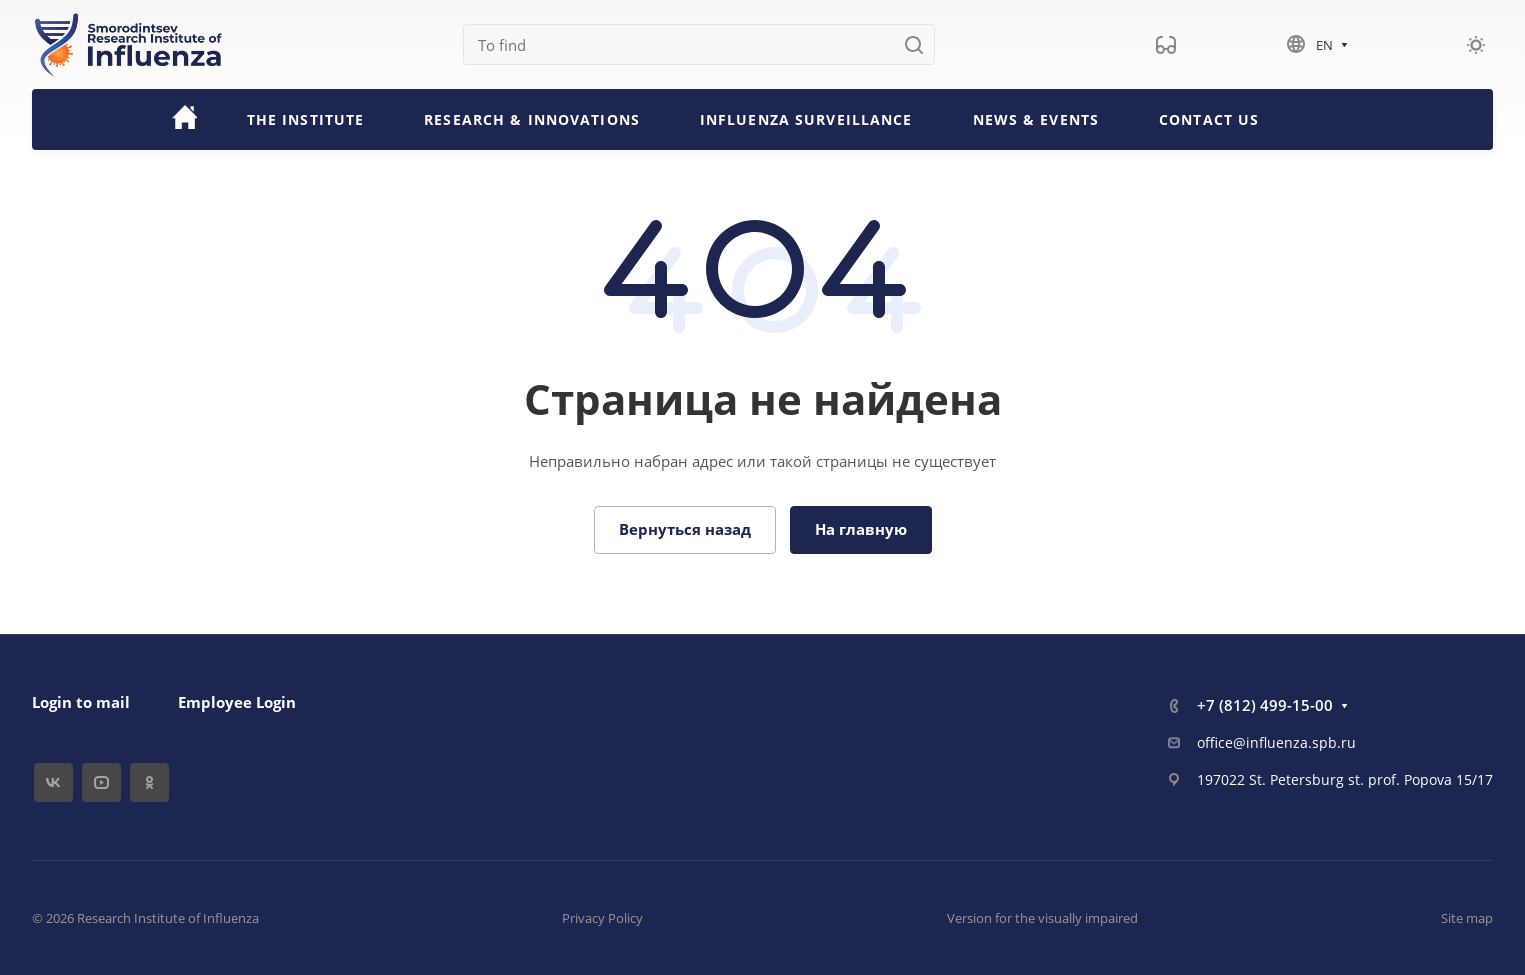 Image resolution: width=1525 pixels, height=975 pixels. What do you see at coordinates (81, 702) in the screenshot?
I see `Login to mail` at bounding box center [81, 702].